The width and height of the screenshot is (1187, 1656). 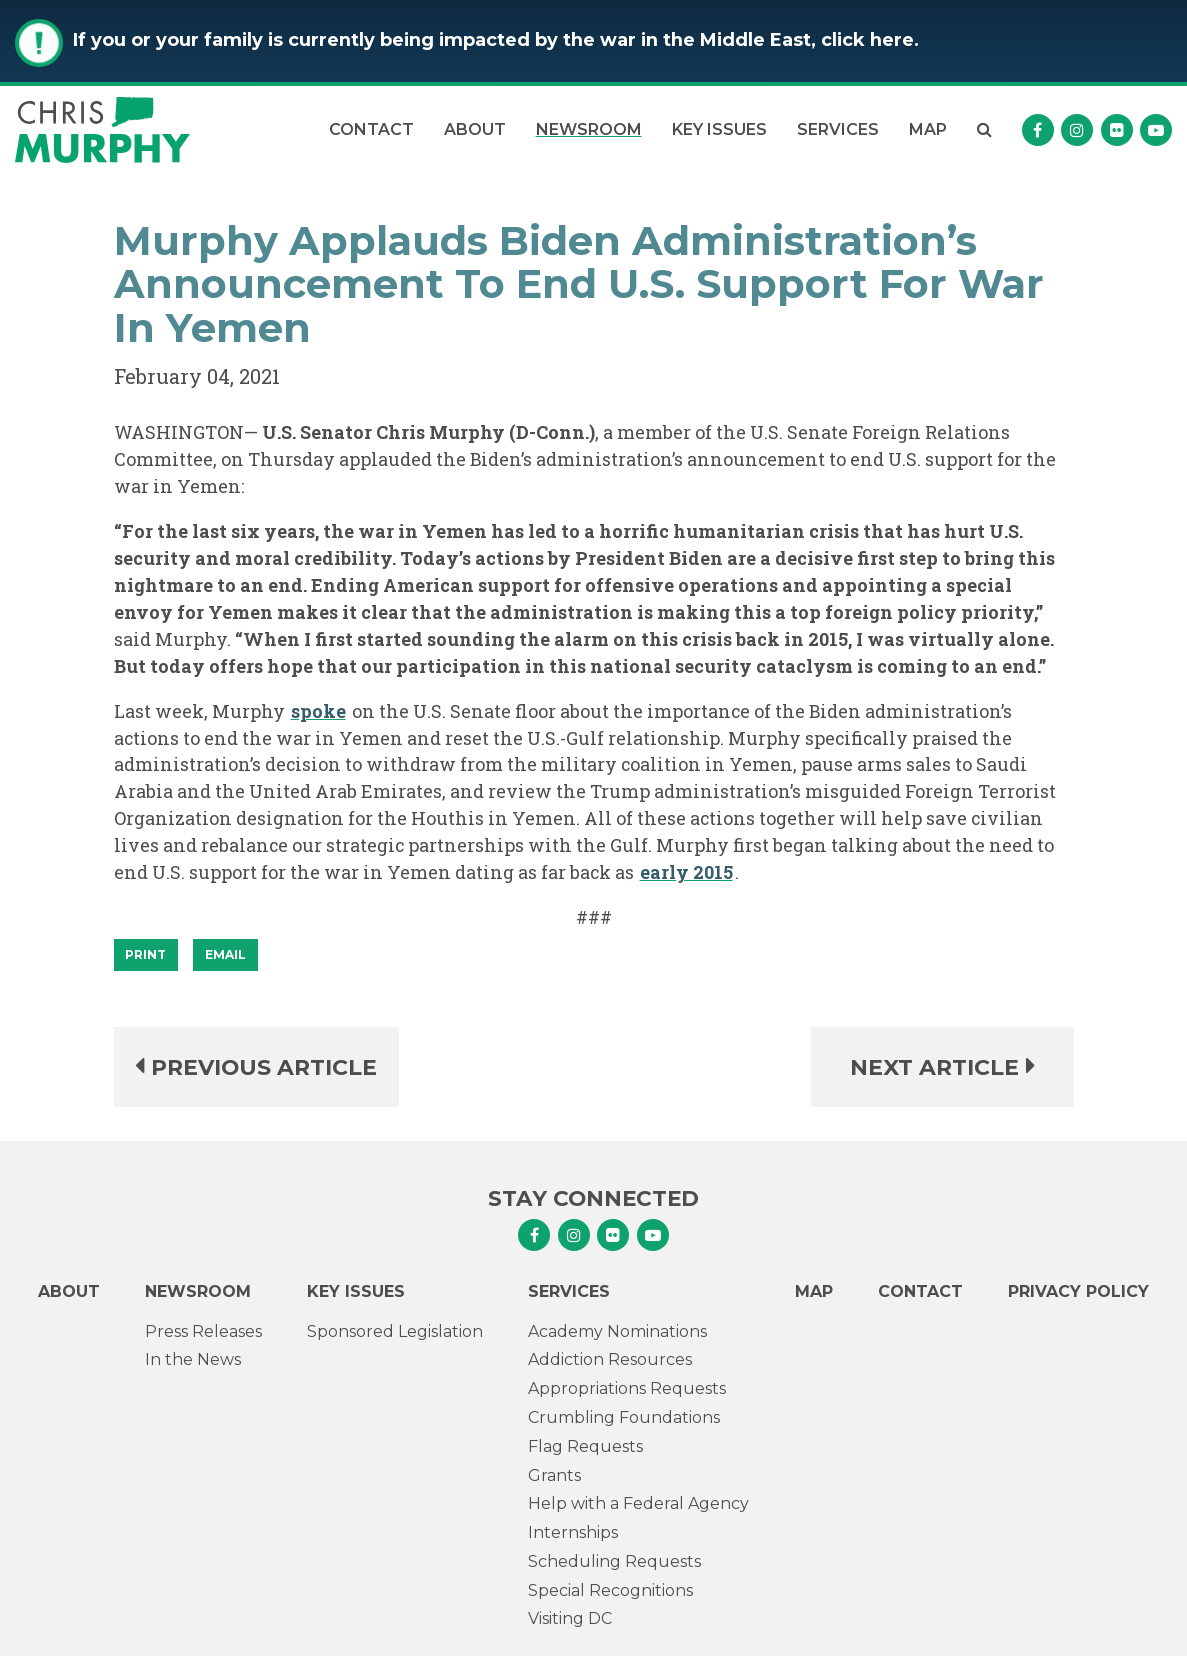 I want to click on Academy Nominations, so click(x=617, y=1331).